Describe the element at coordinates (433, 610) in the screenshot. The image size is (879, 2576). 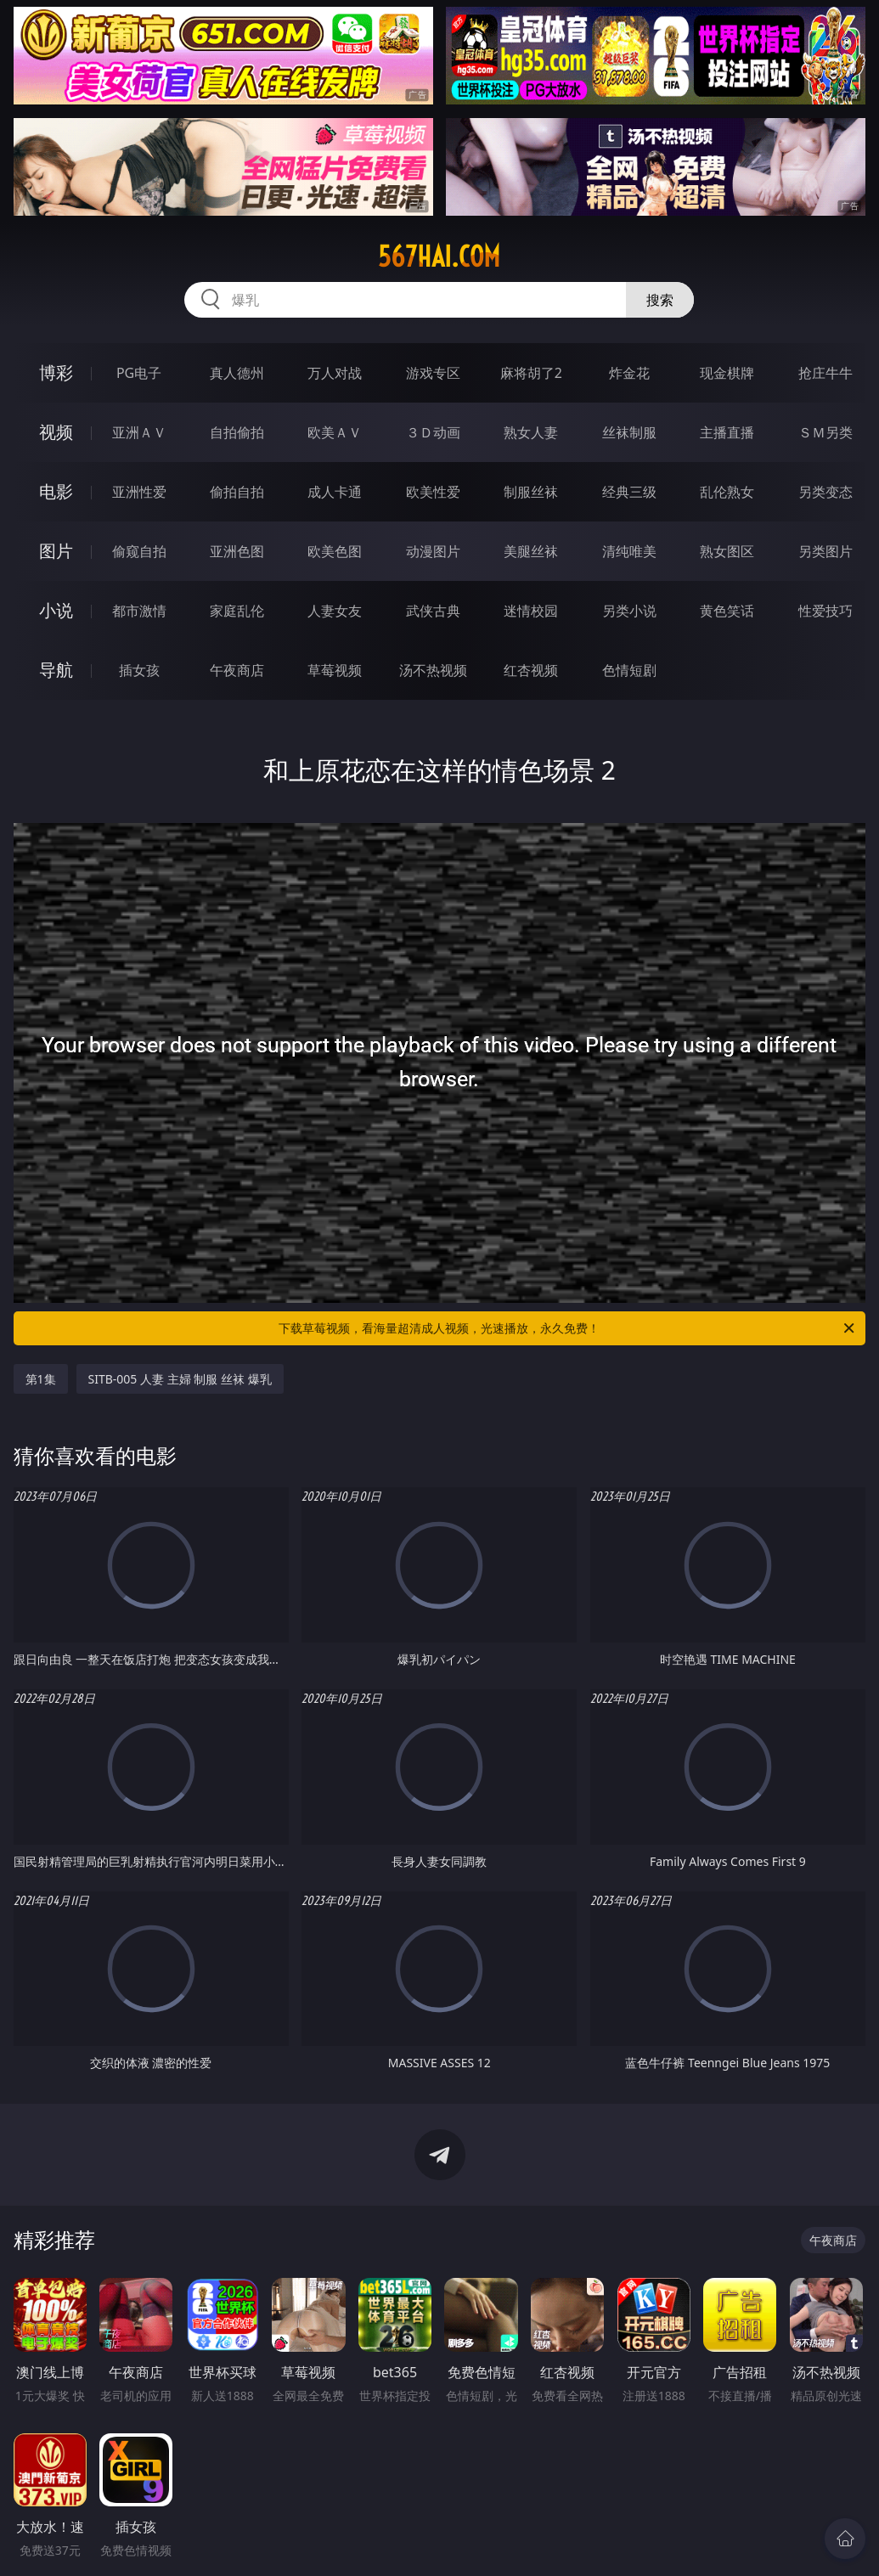
I see `武侠古典` at that location.